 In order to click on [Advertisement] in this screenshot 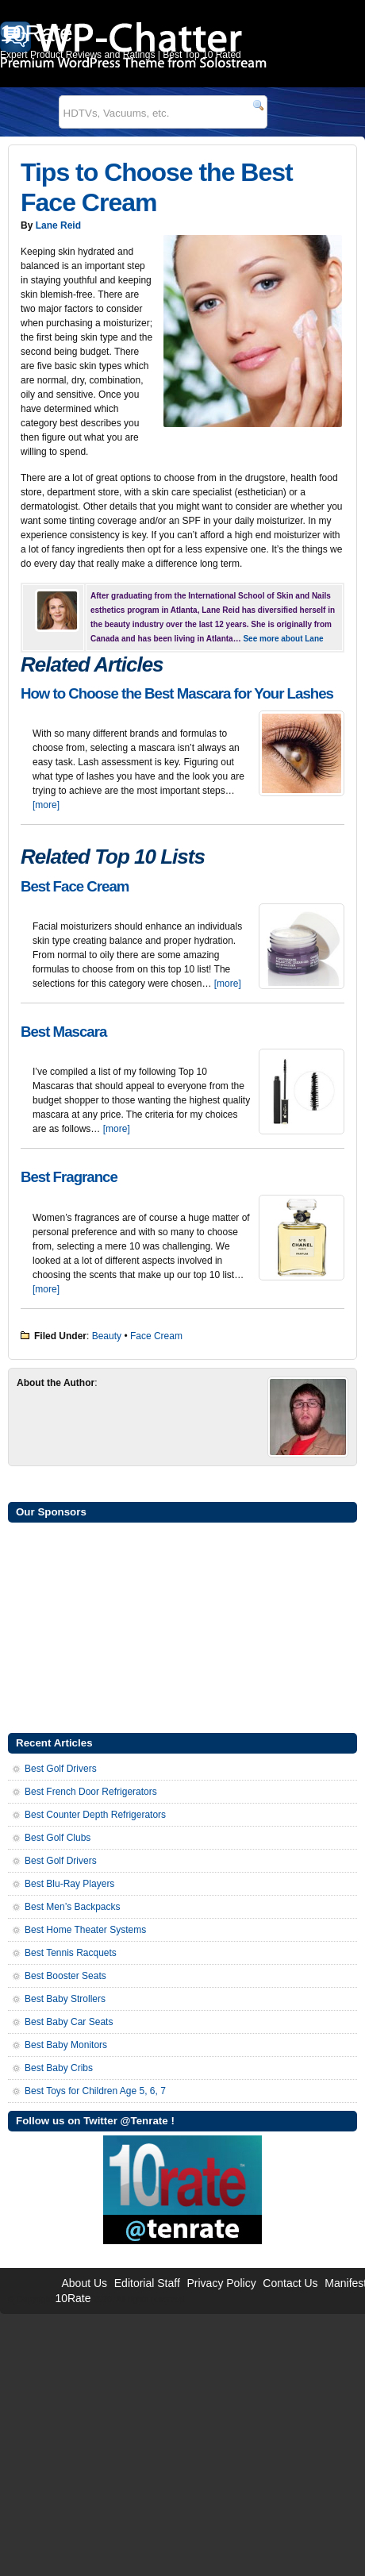, I will do `click(182, 1626)`.